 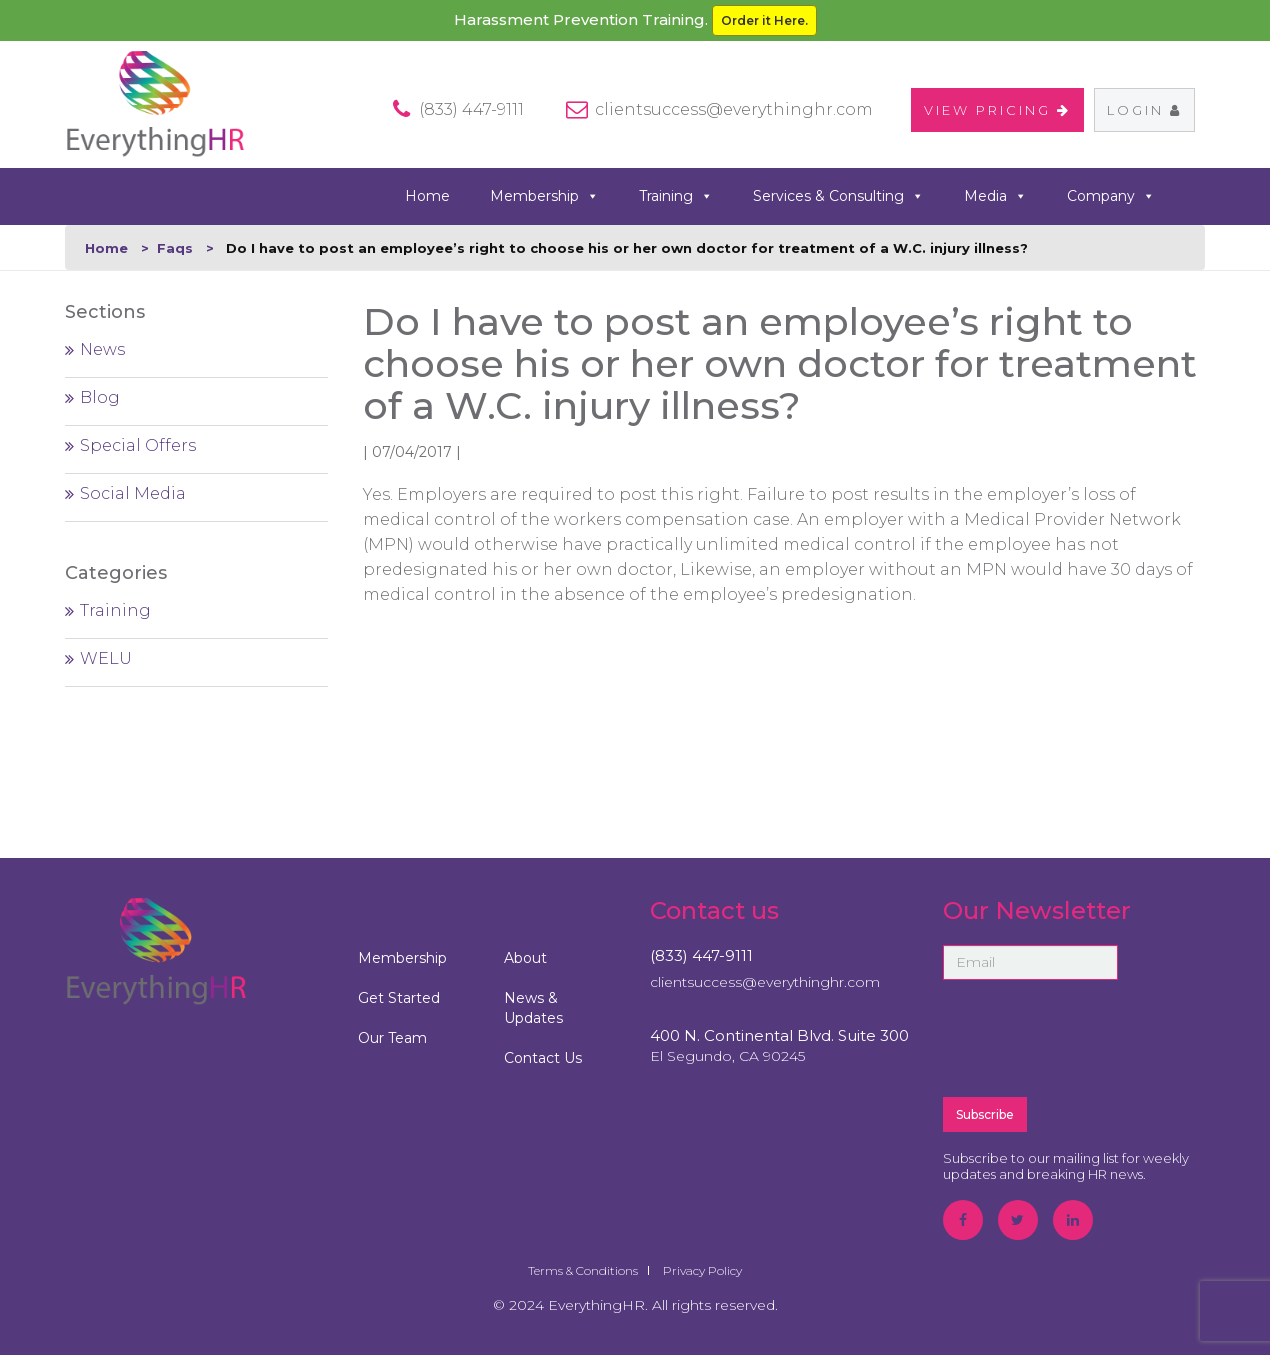 What do you see at coordinates (427, 196) in the screenshot?
I see `Home` at bounding box center [427, 196].